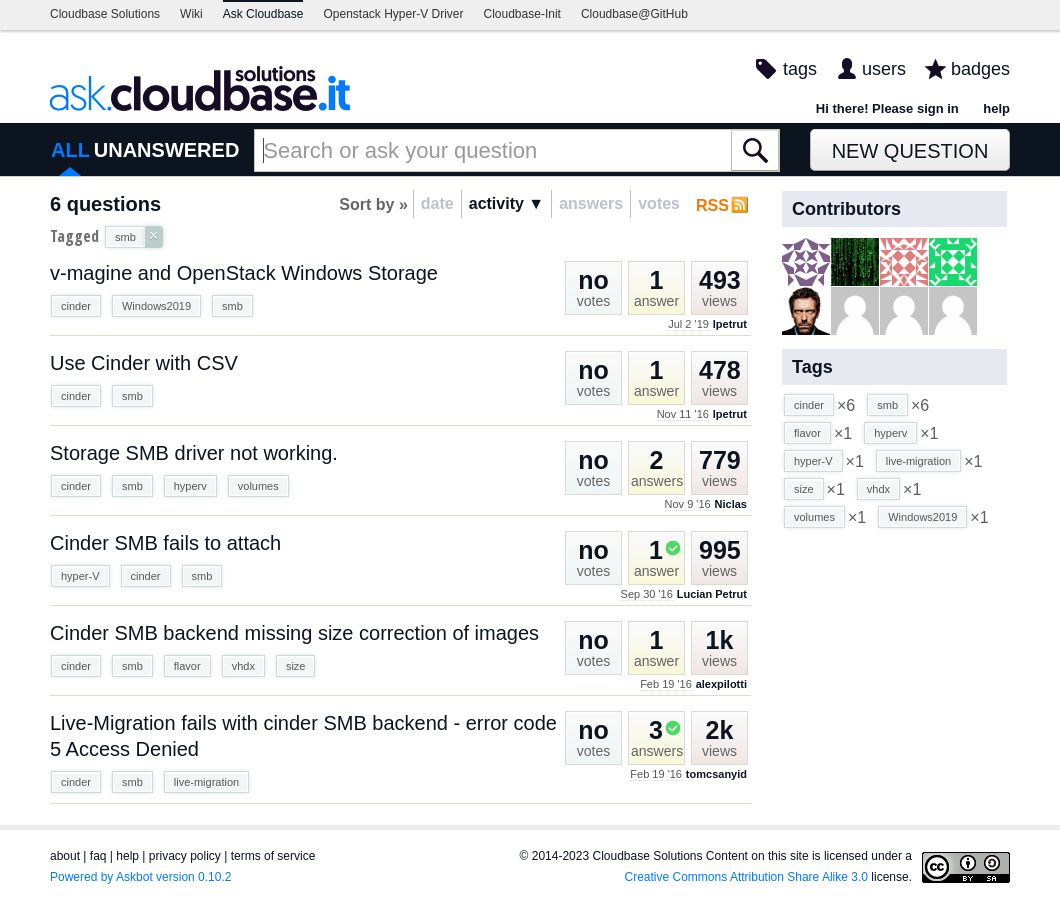 The width and height of the screenshot is (1060, 916). What do you see at coordinates (996, 108) in the screenshot?
I see `help` at bounding box center [996, 108].